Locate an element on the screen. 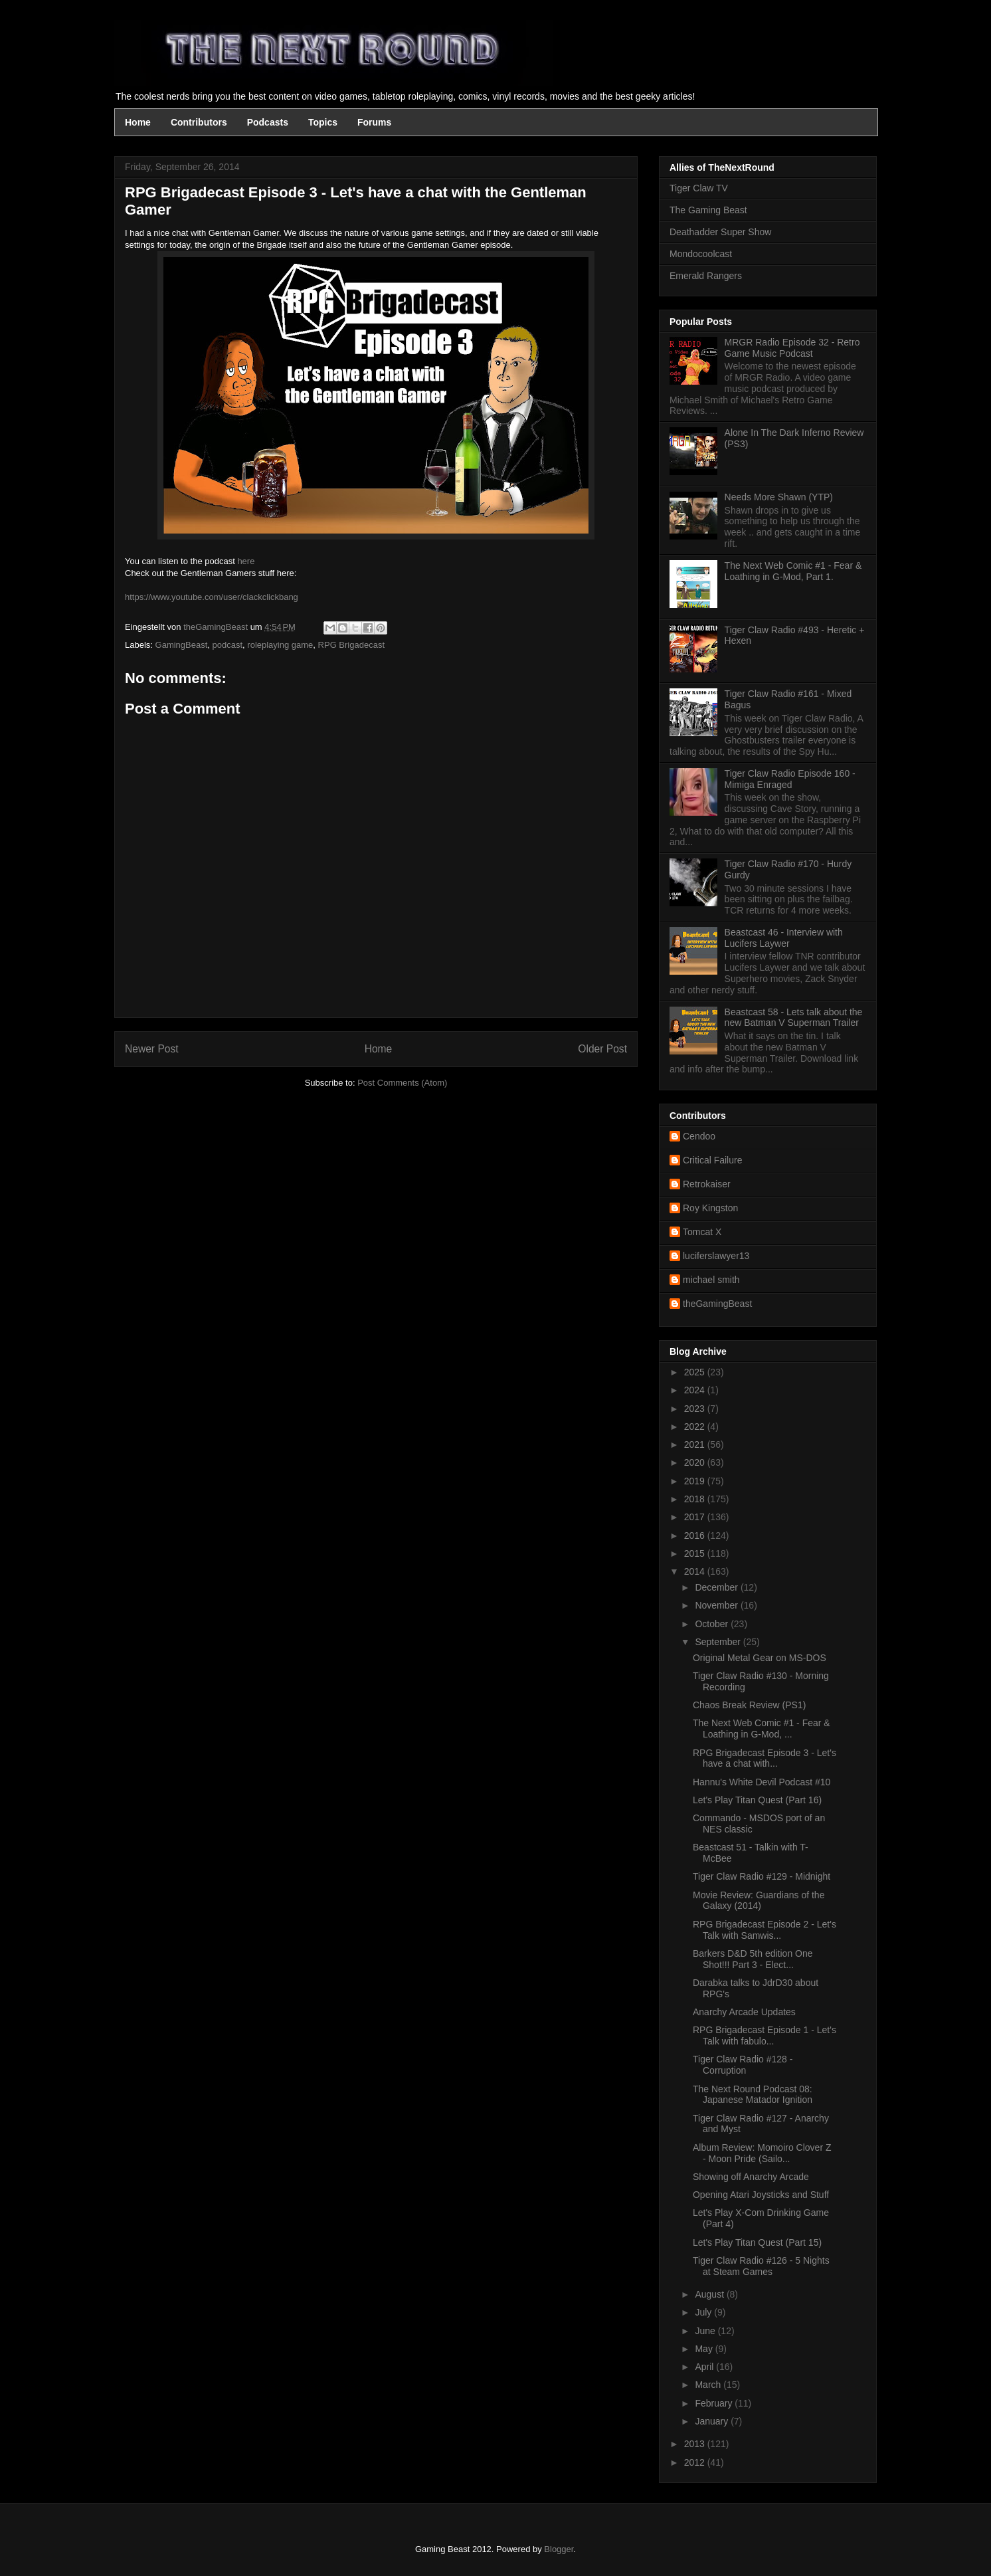 The height and width of the screenshot is (2576, 991). August is located at coordinates (710, 2294).